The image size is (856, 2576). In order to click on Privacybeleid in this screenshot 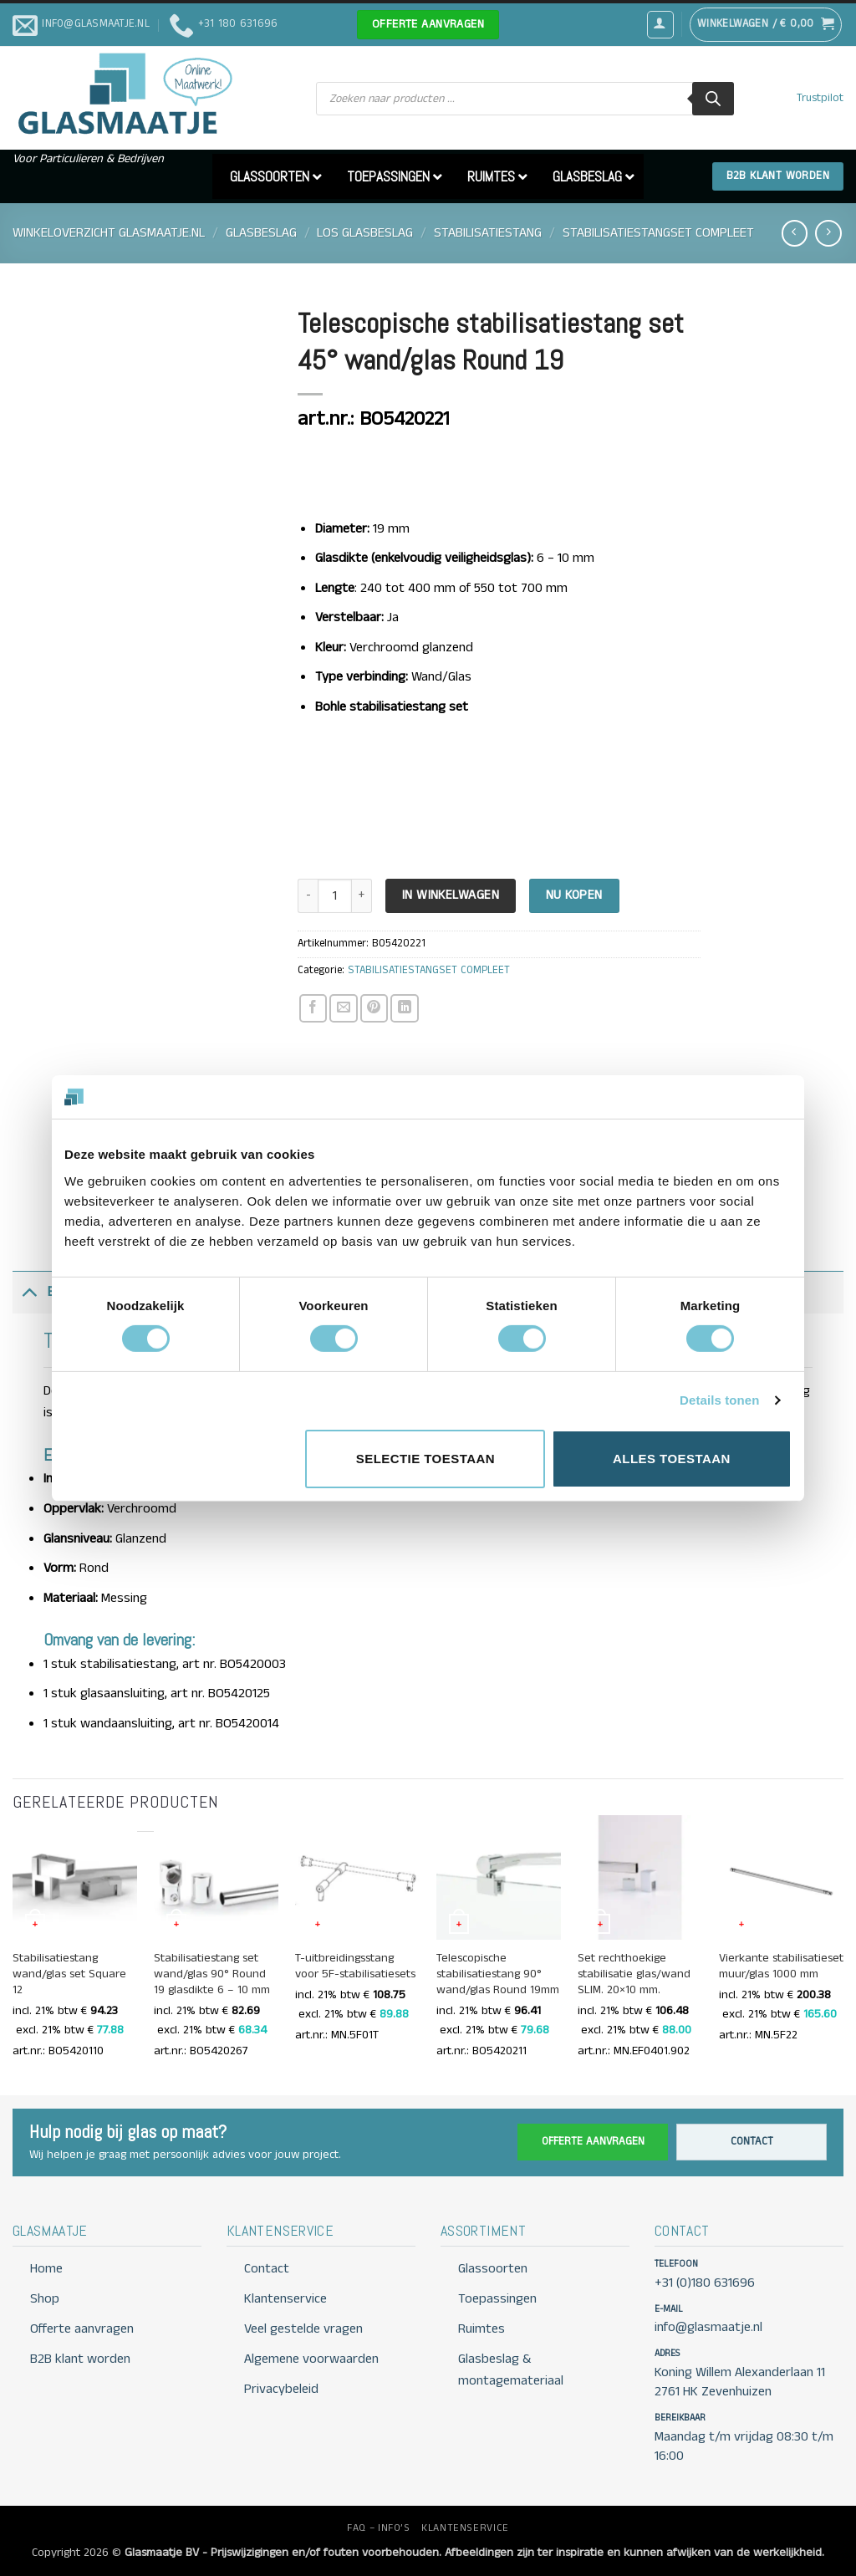, I will do `click(281, 2389)`.